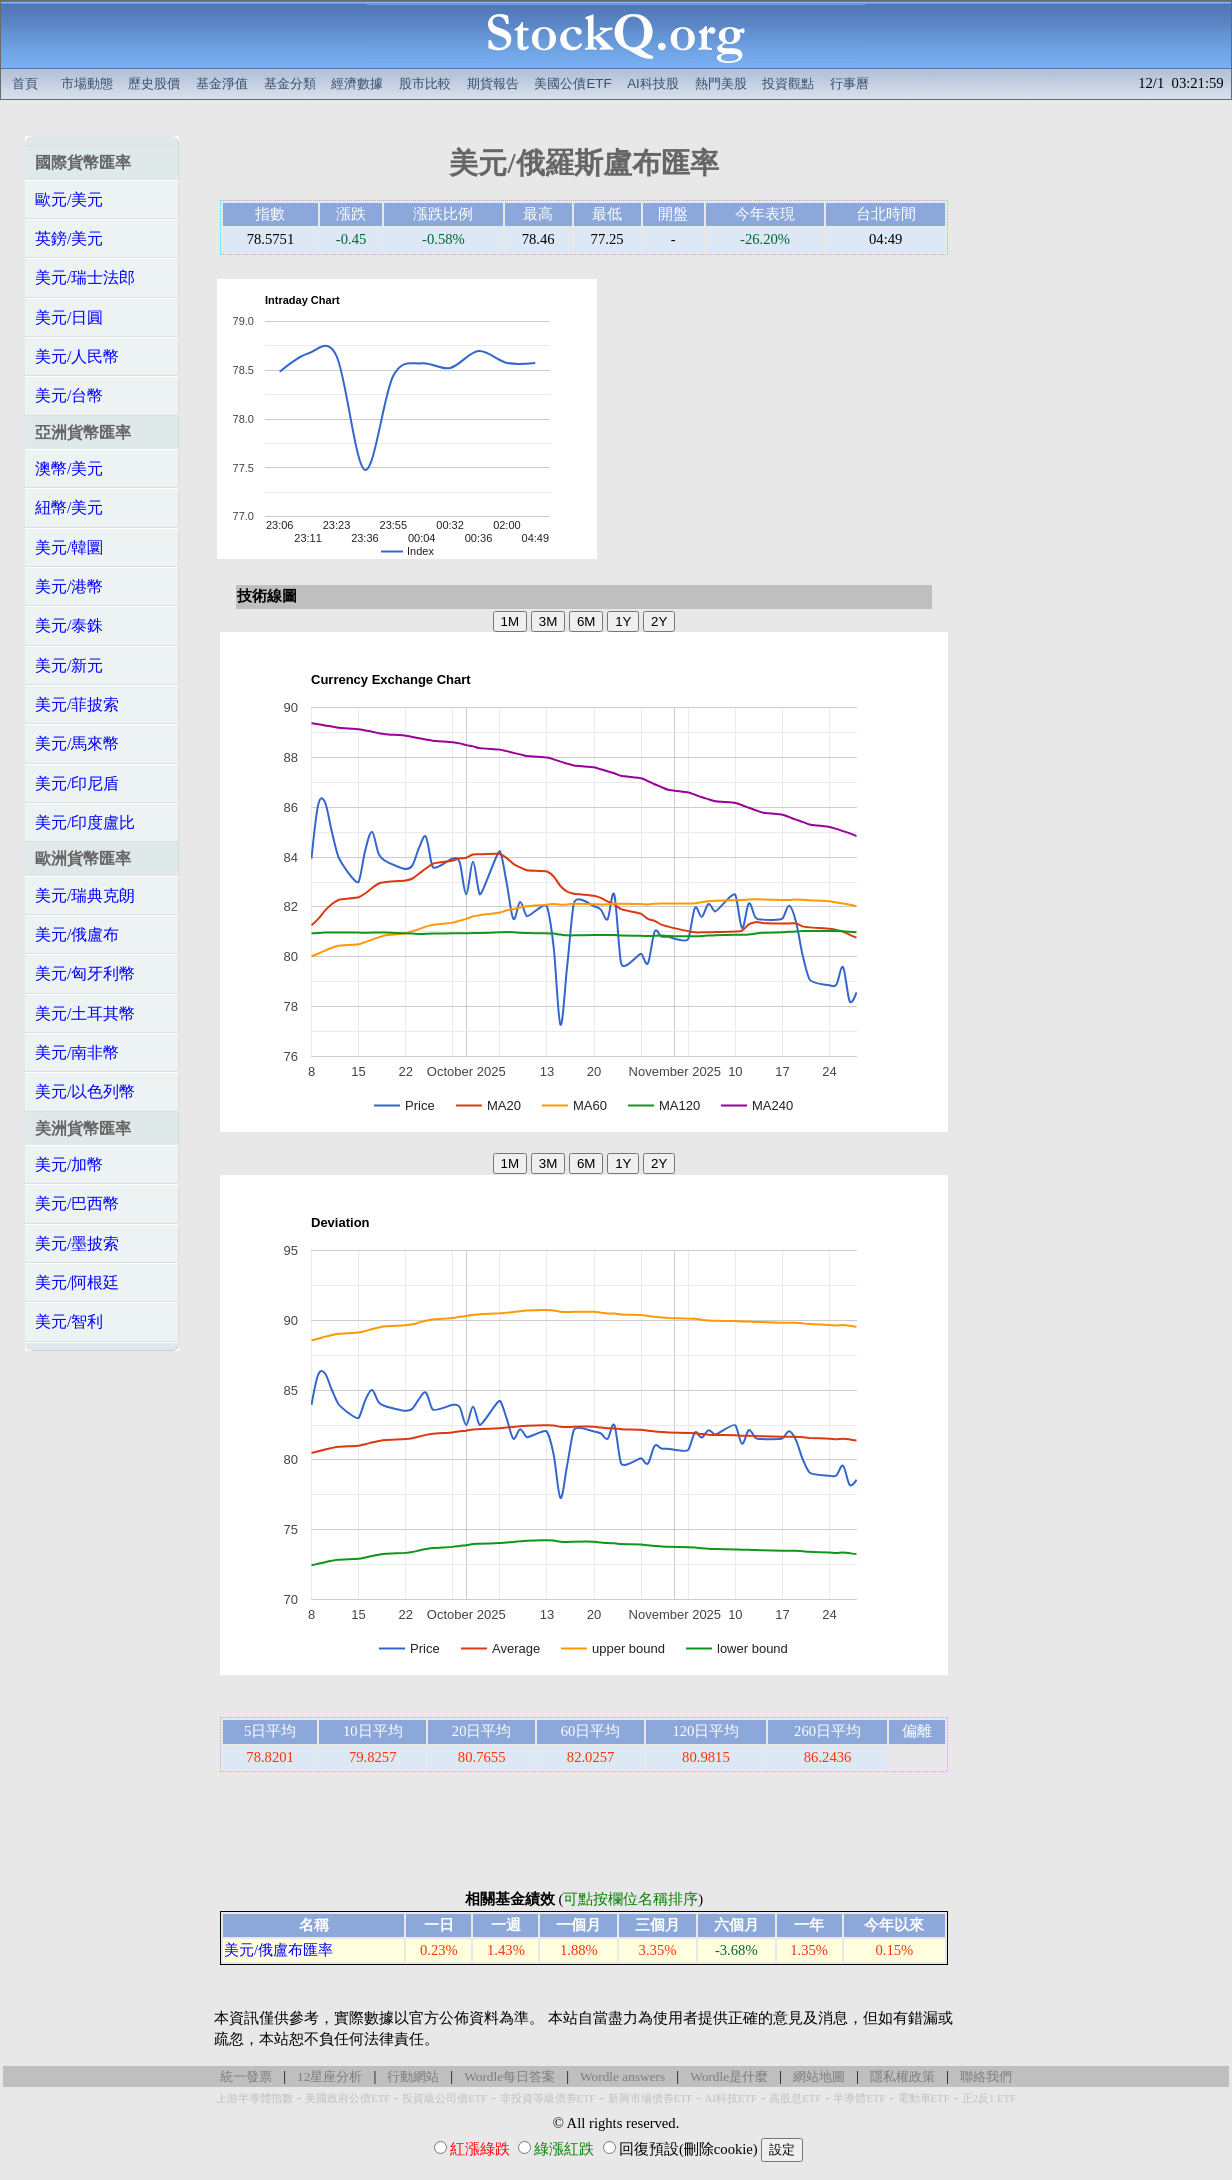  Describe the element at coordinates (783, 419) in the screenshot. I see `[Advertisement]` at that location.